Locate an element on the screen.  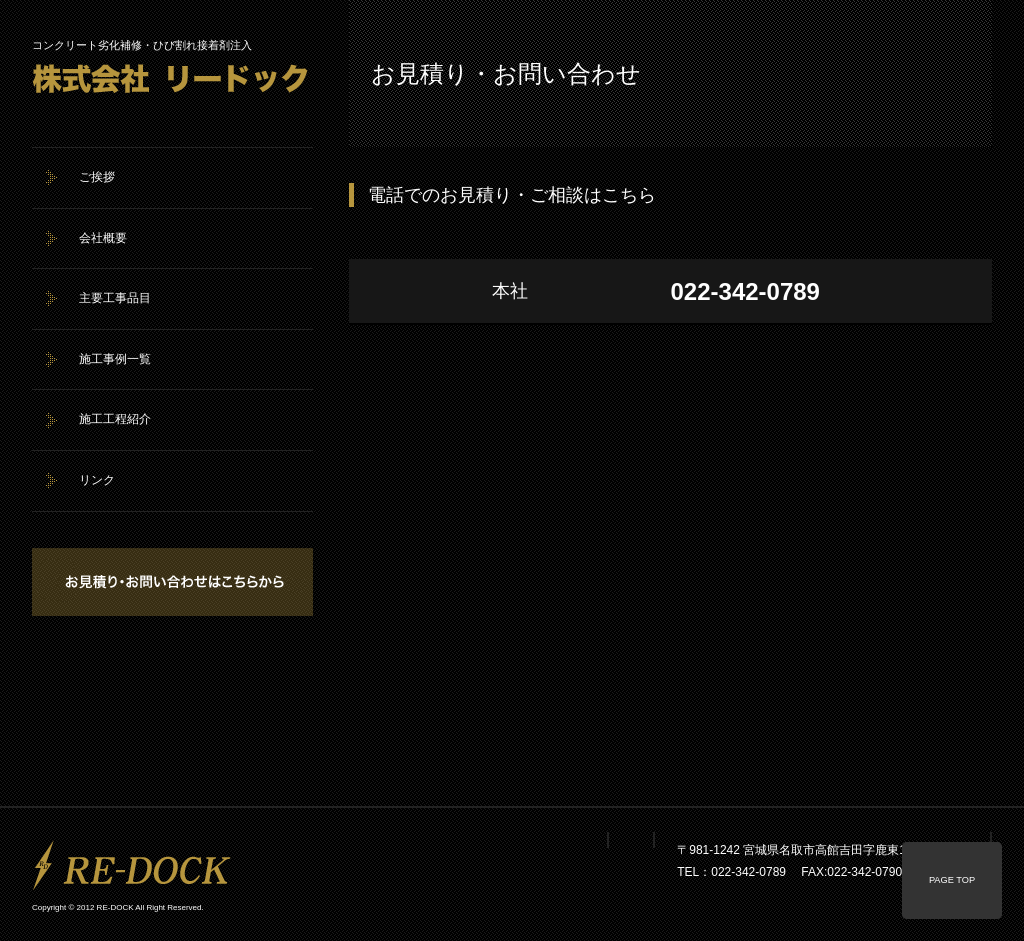
施工工程紹介 is located at coordinates (115, 419).